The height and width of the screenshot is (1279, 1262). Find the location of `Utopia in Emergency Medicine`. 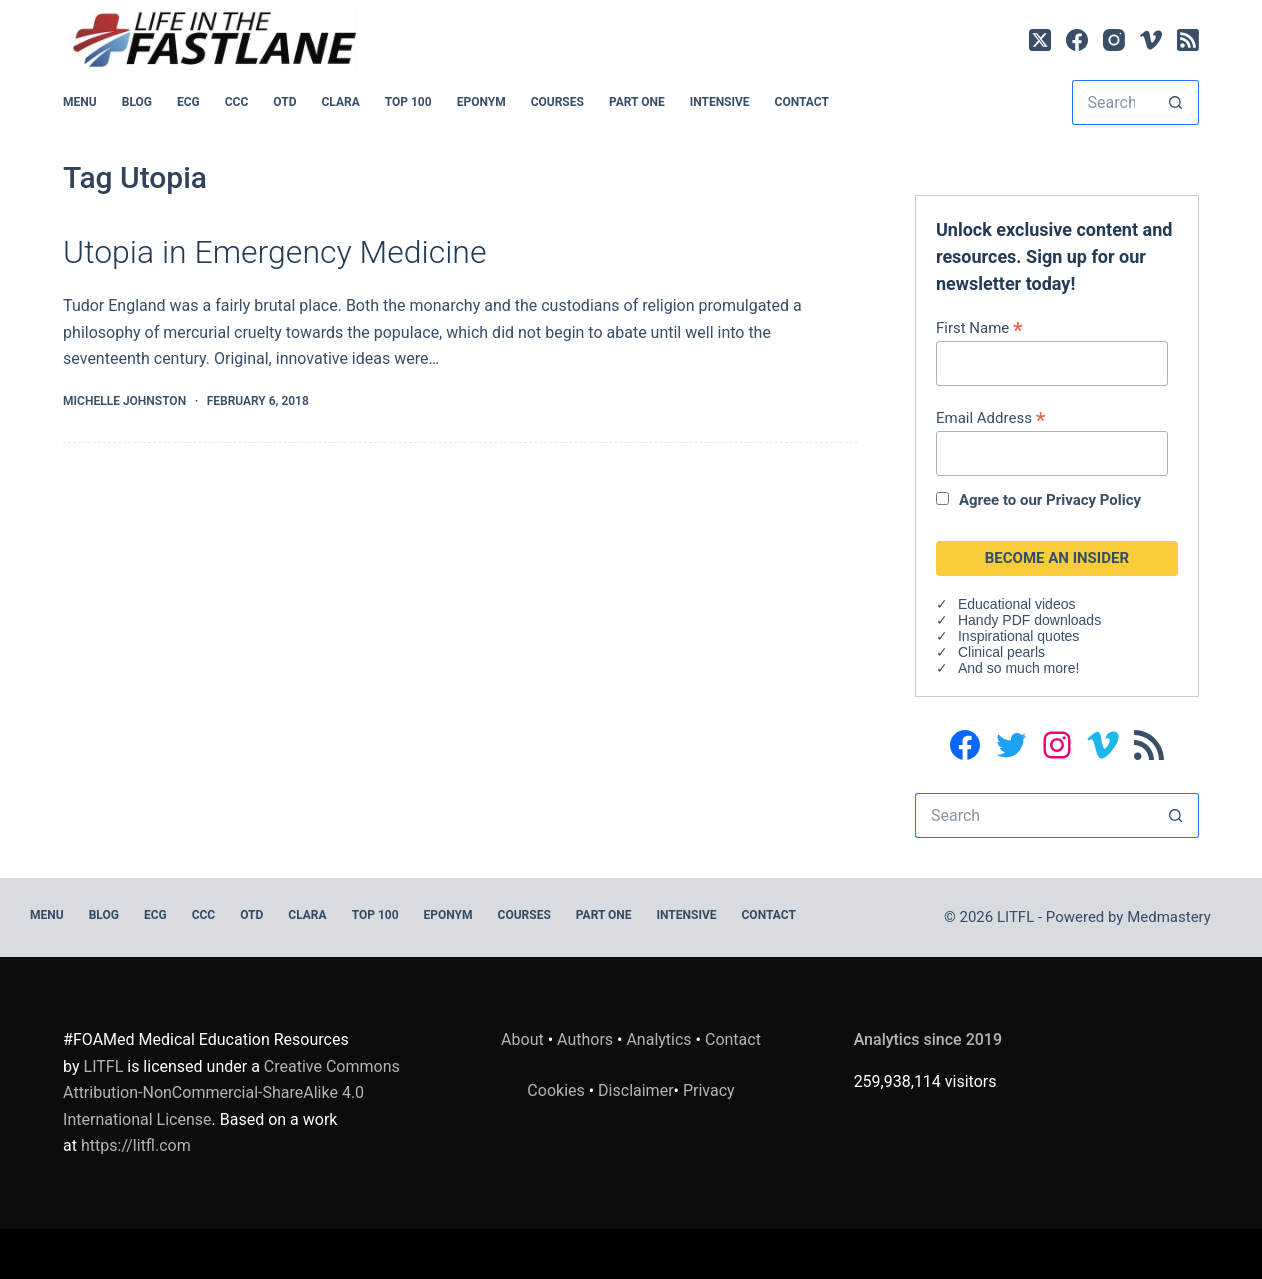

Utopia in Emergency Medicine is located at coordinates (274, 252).